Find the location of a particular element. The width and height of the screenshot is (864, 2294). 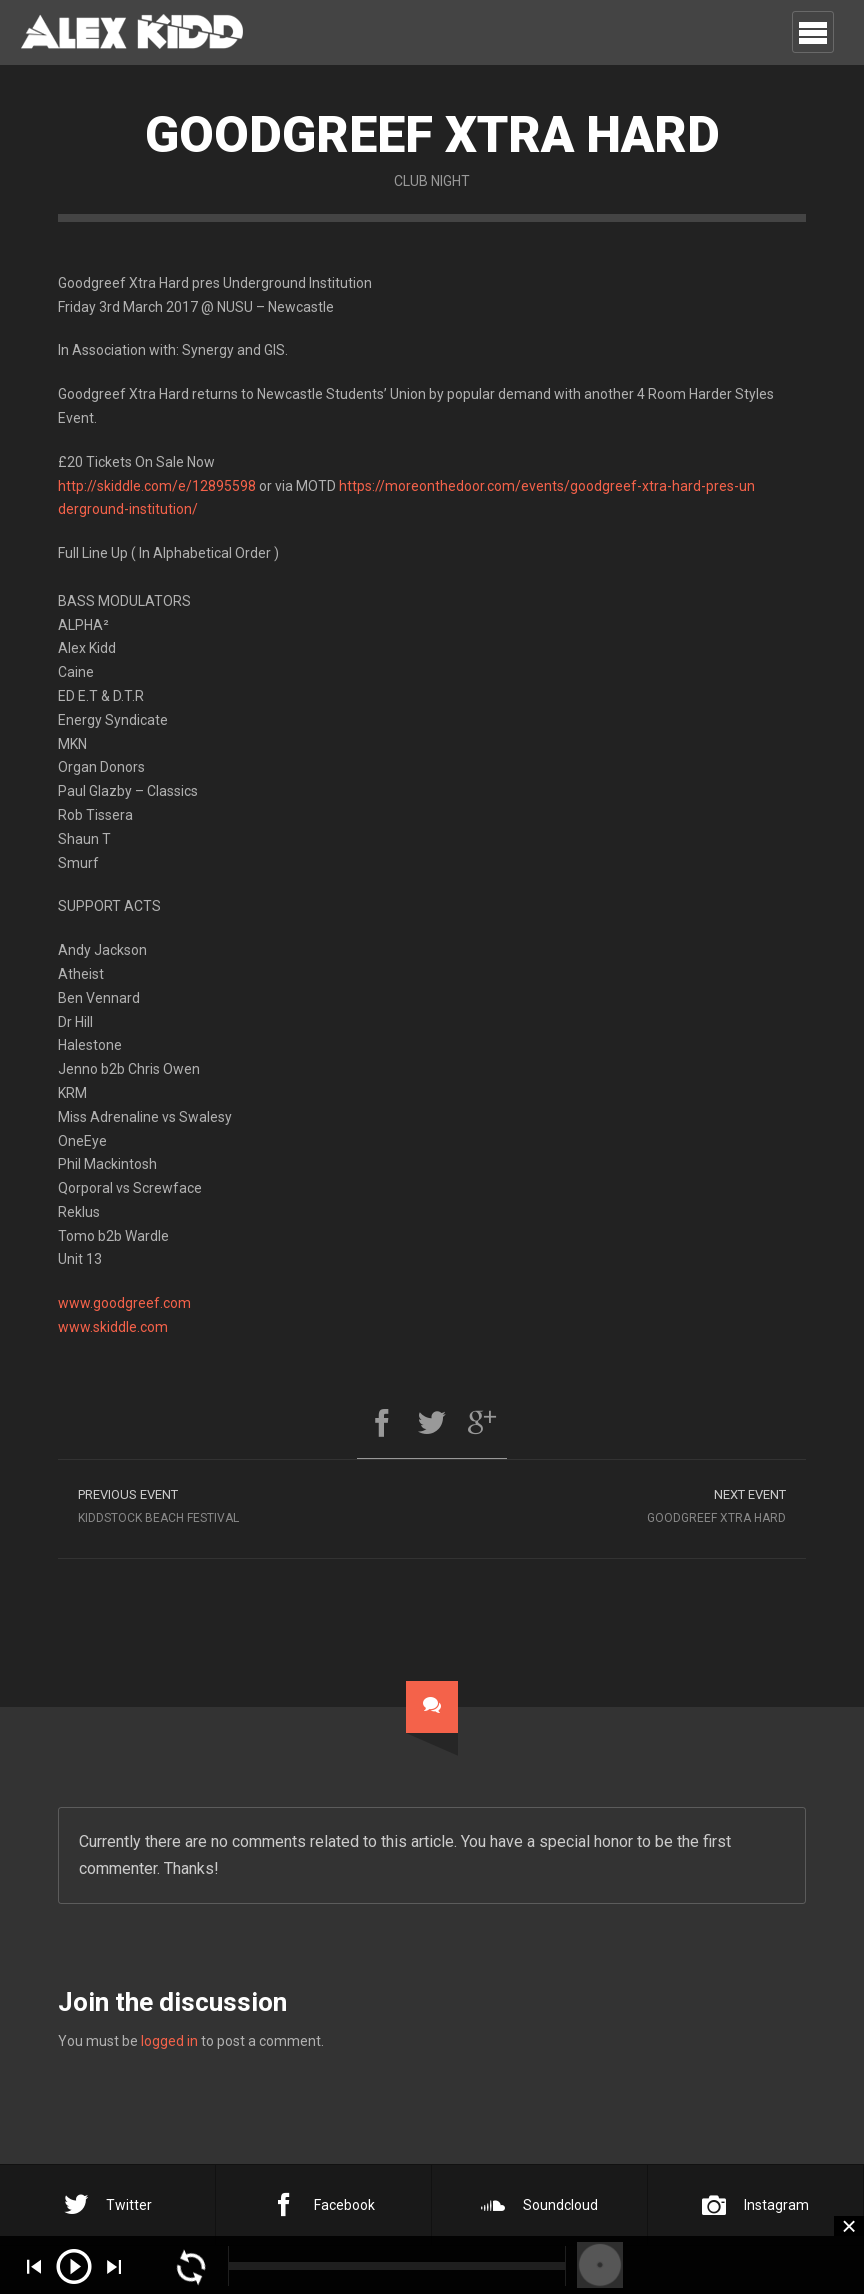

Instagram is located at coordinates (755, 2205).